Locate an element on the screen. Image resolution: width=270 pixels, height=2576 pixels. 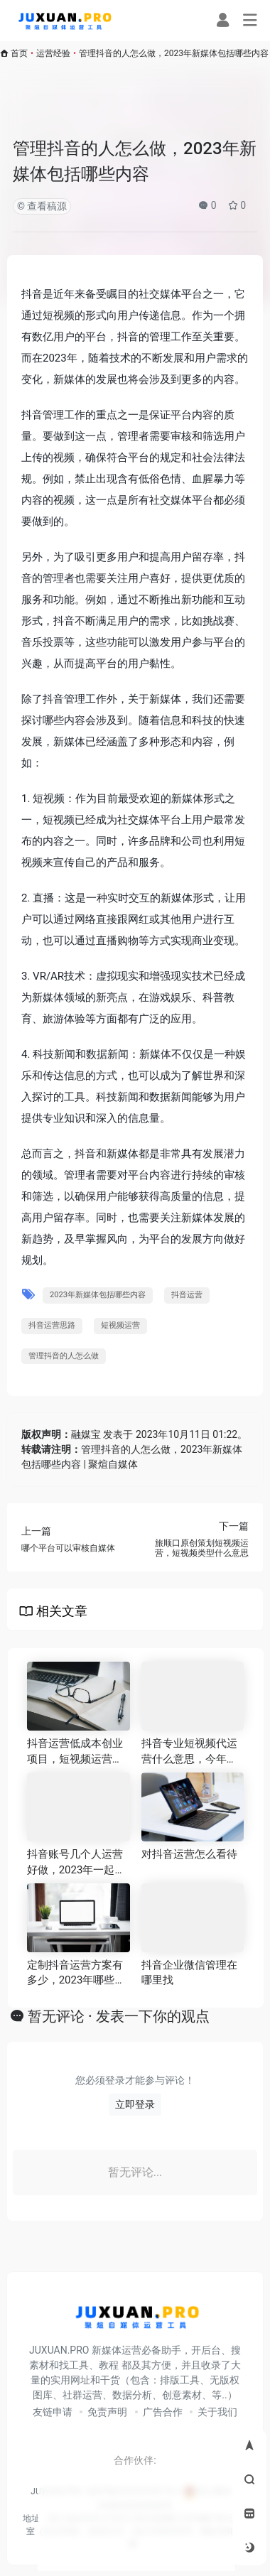
对抖音运营怎么看待 is located at coordinates (189, 1854).